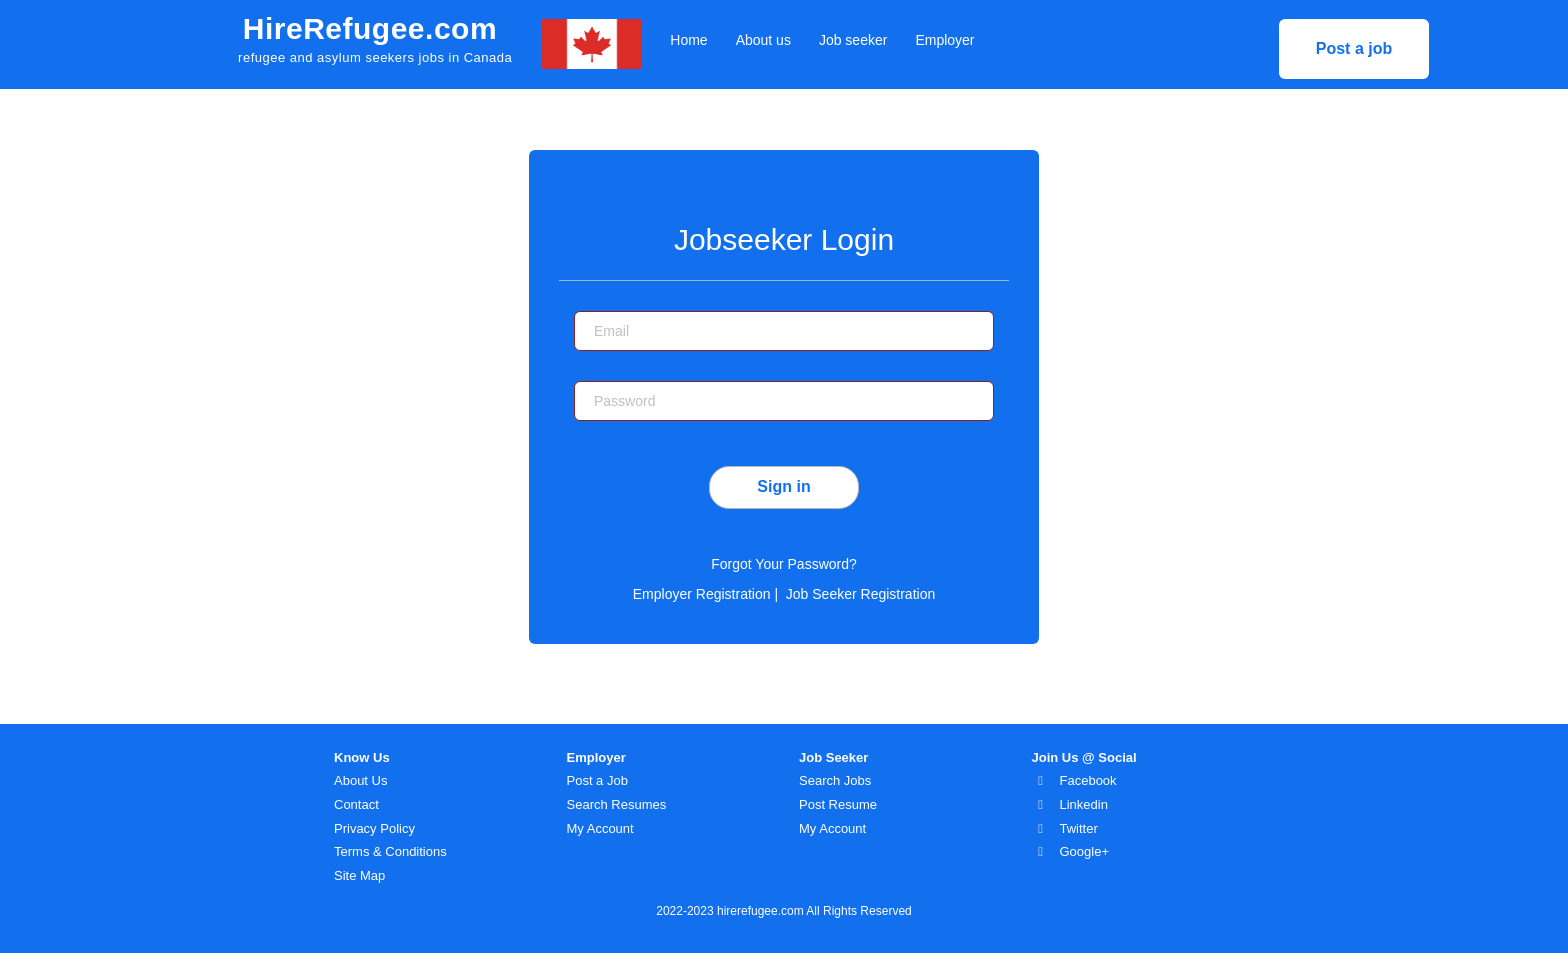 The height and width of the screenshot is (953, 1568). I want to click on Linkedin, so click(1084, 804).